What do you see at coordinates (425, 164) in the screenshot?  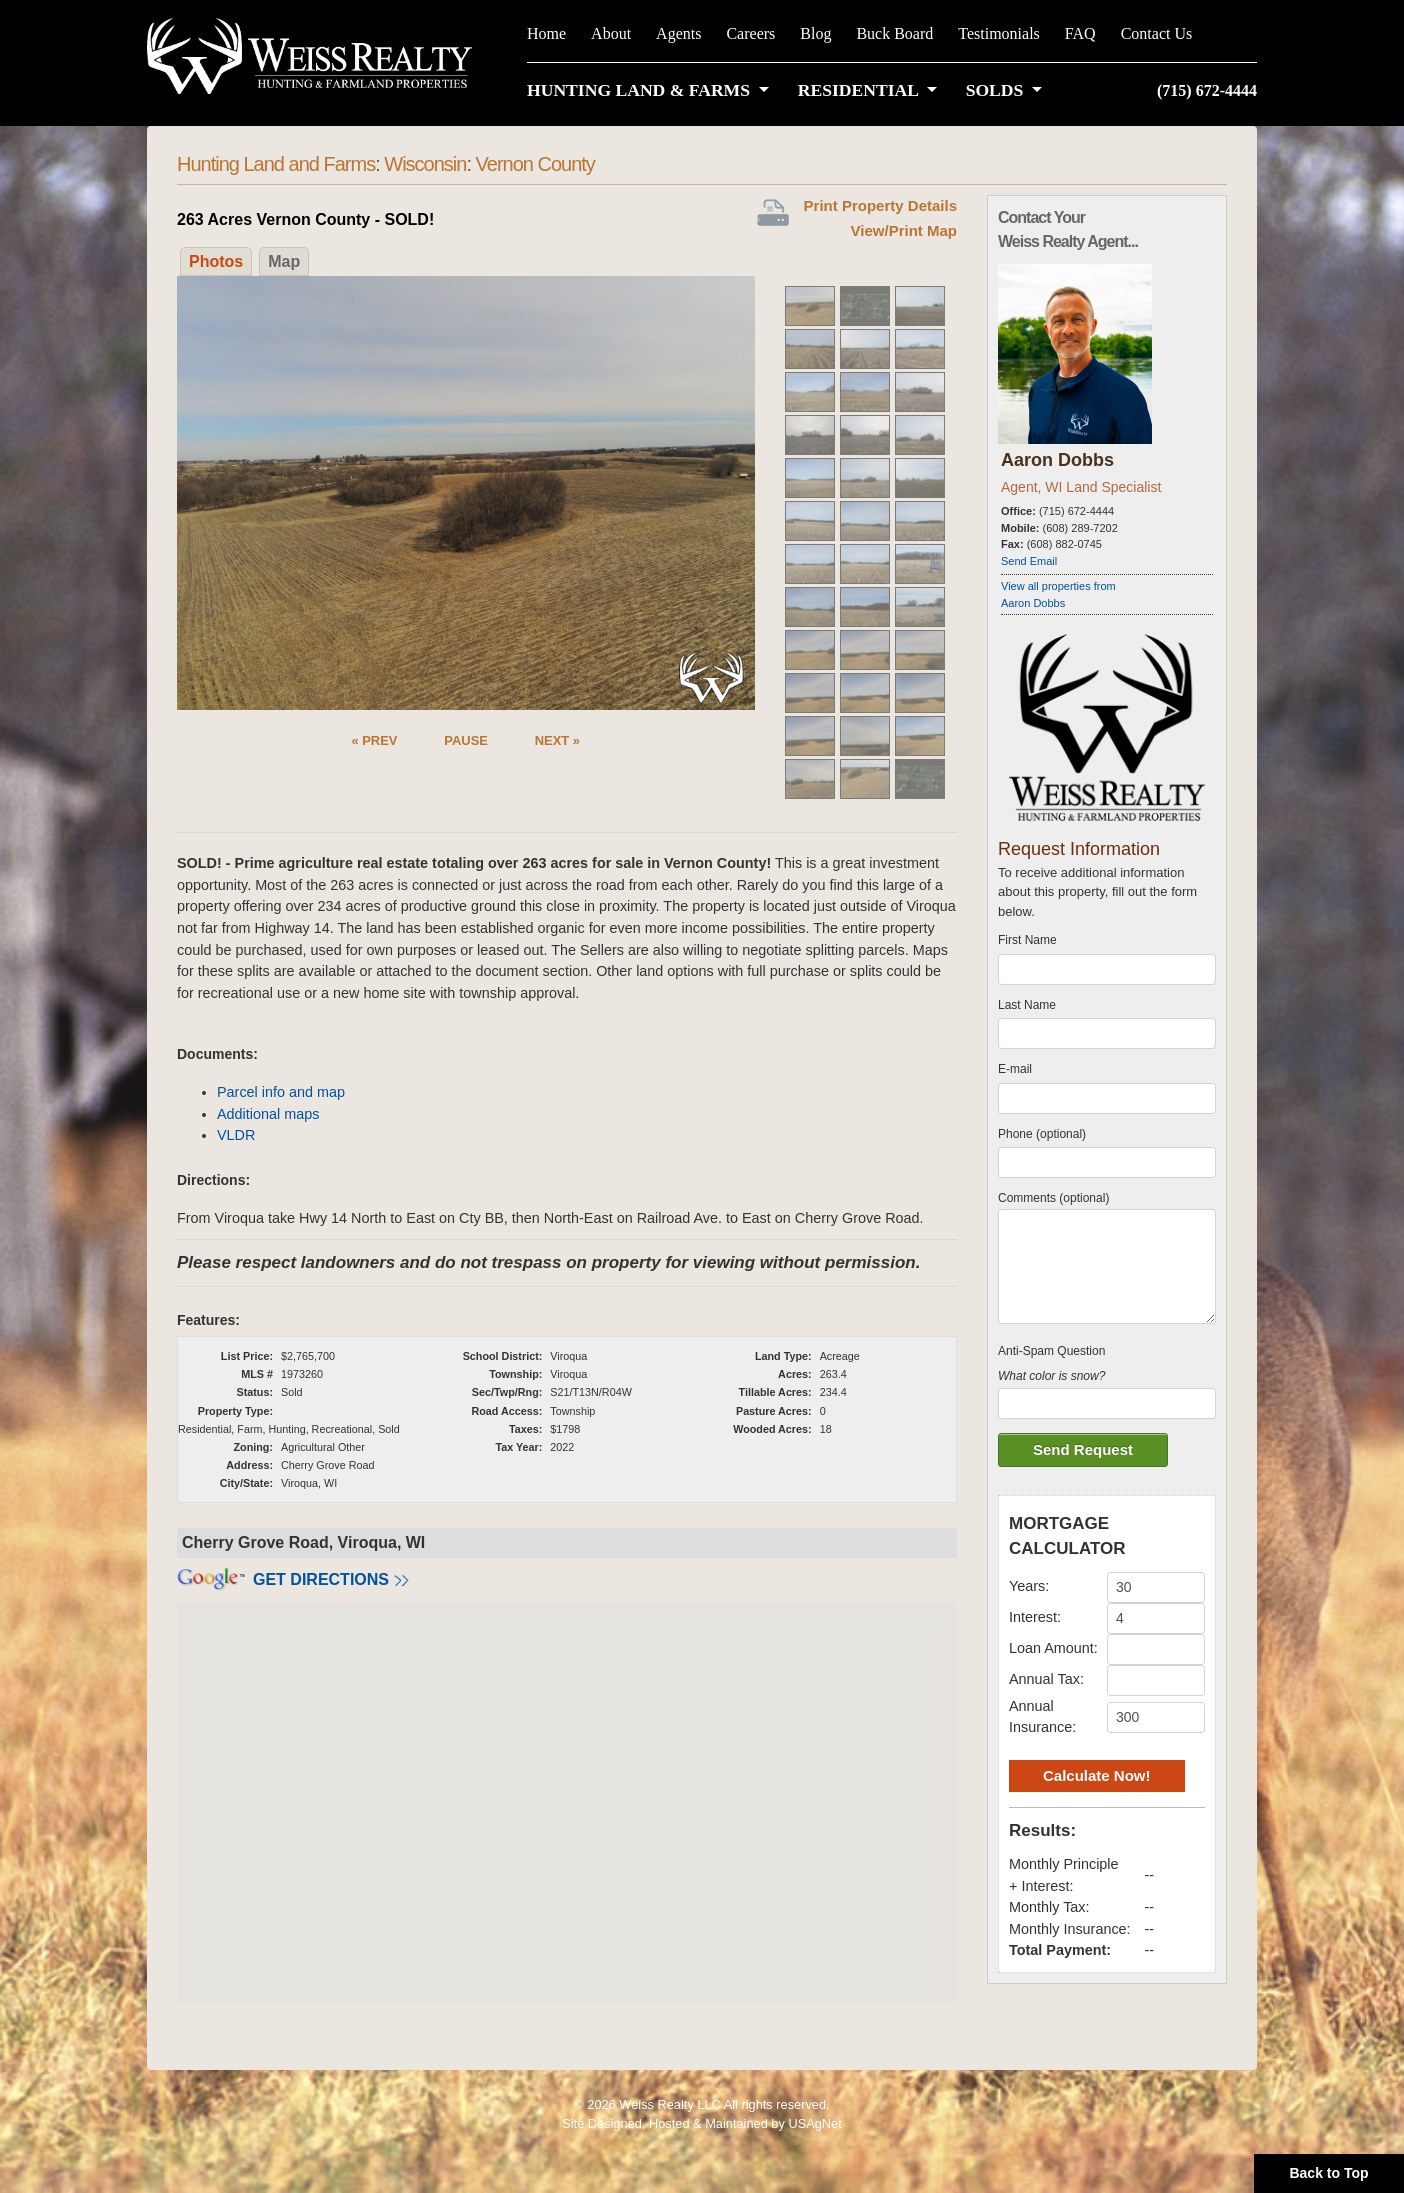 I see `Wisconsin` at bounding box center [425, 164].